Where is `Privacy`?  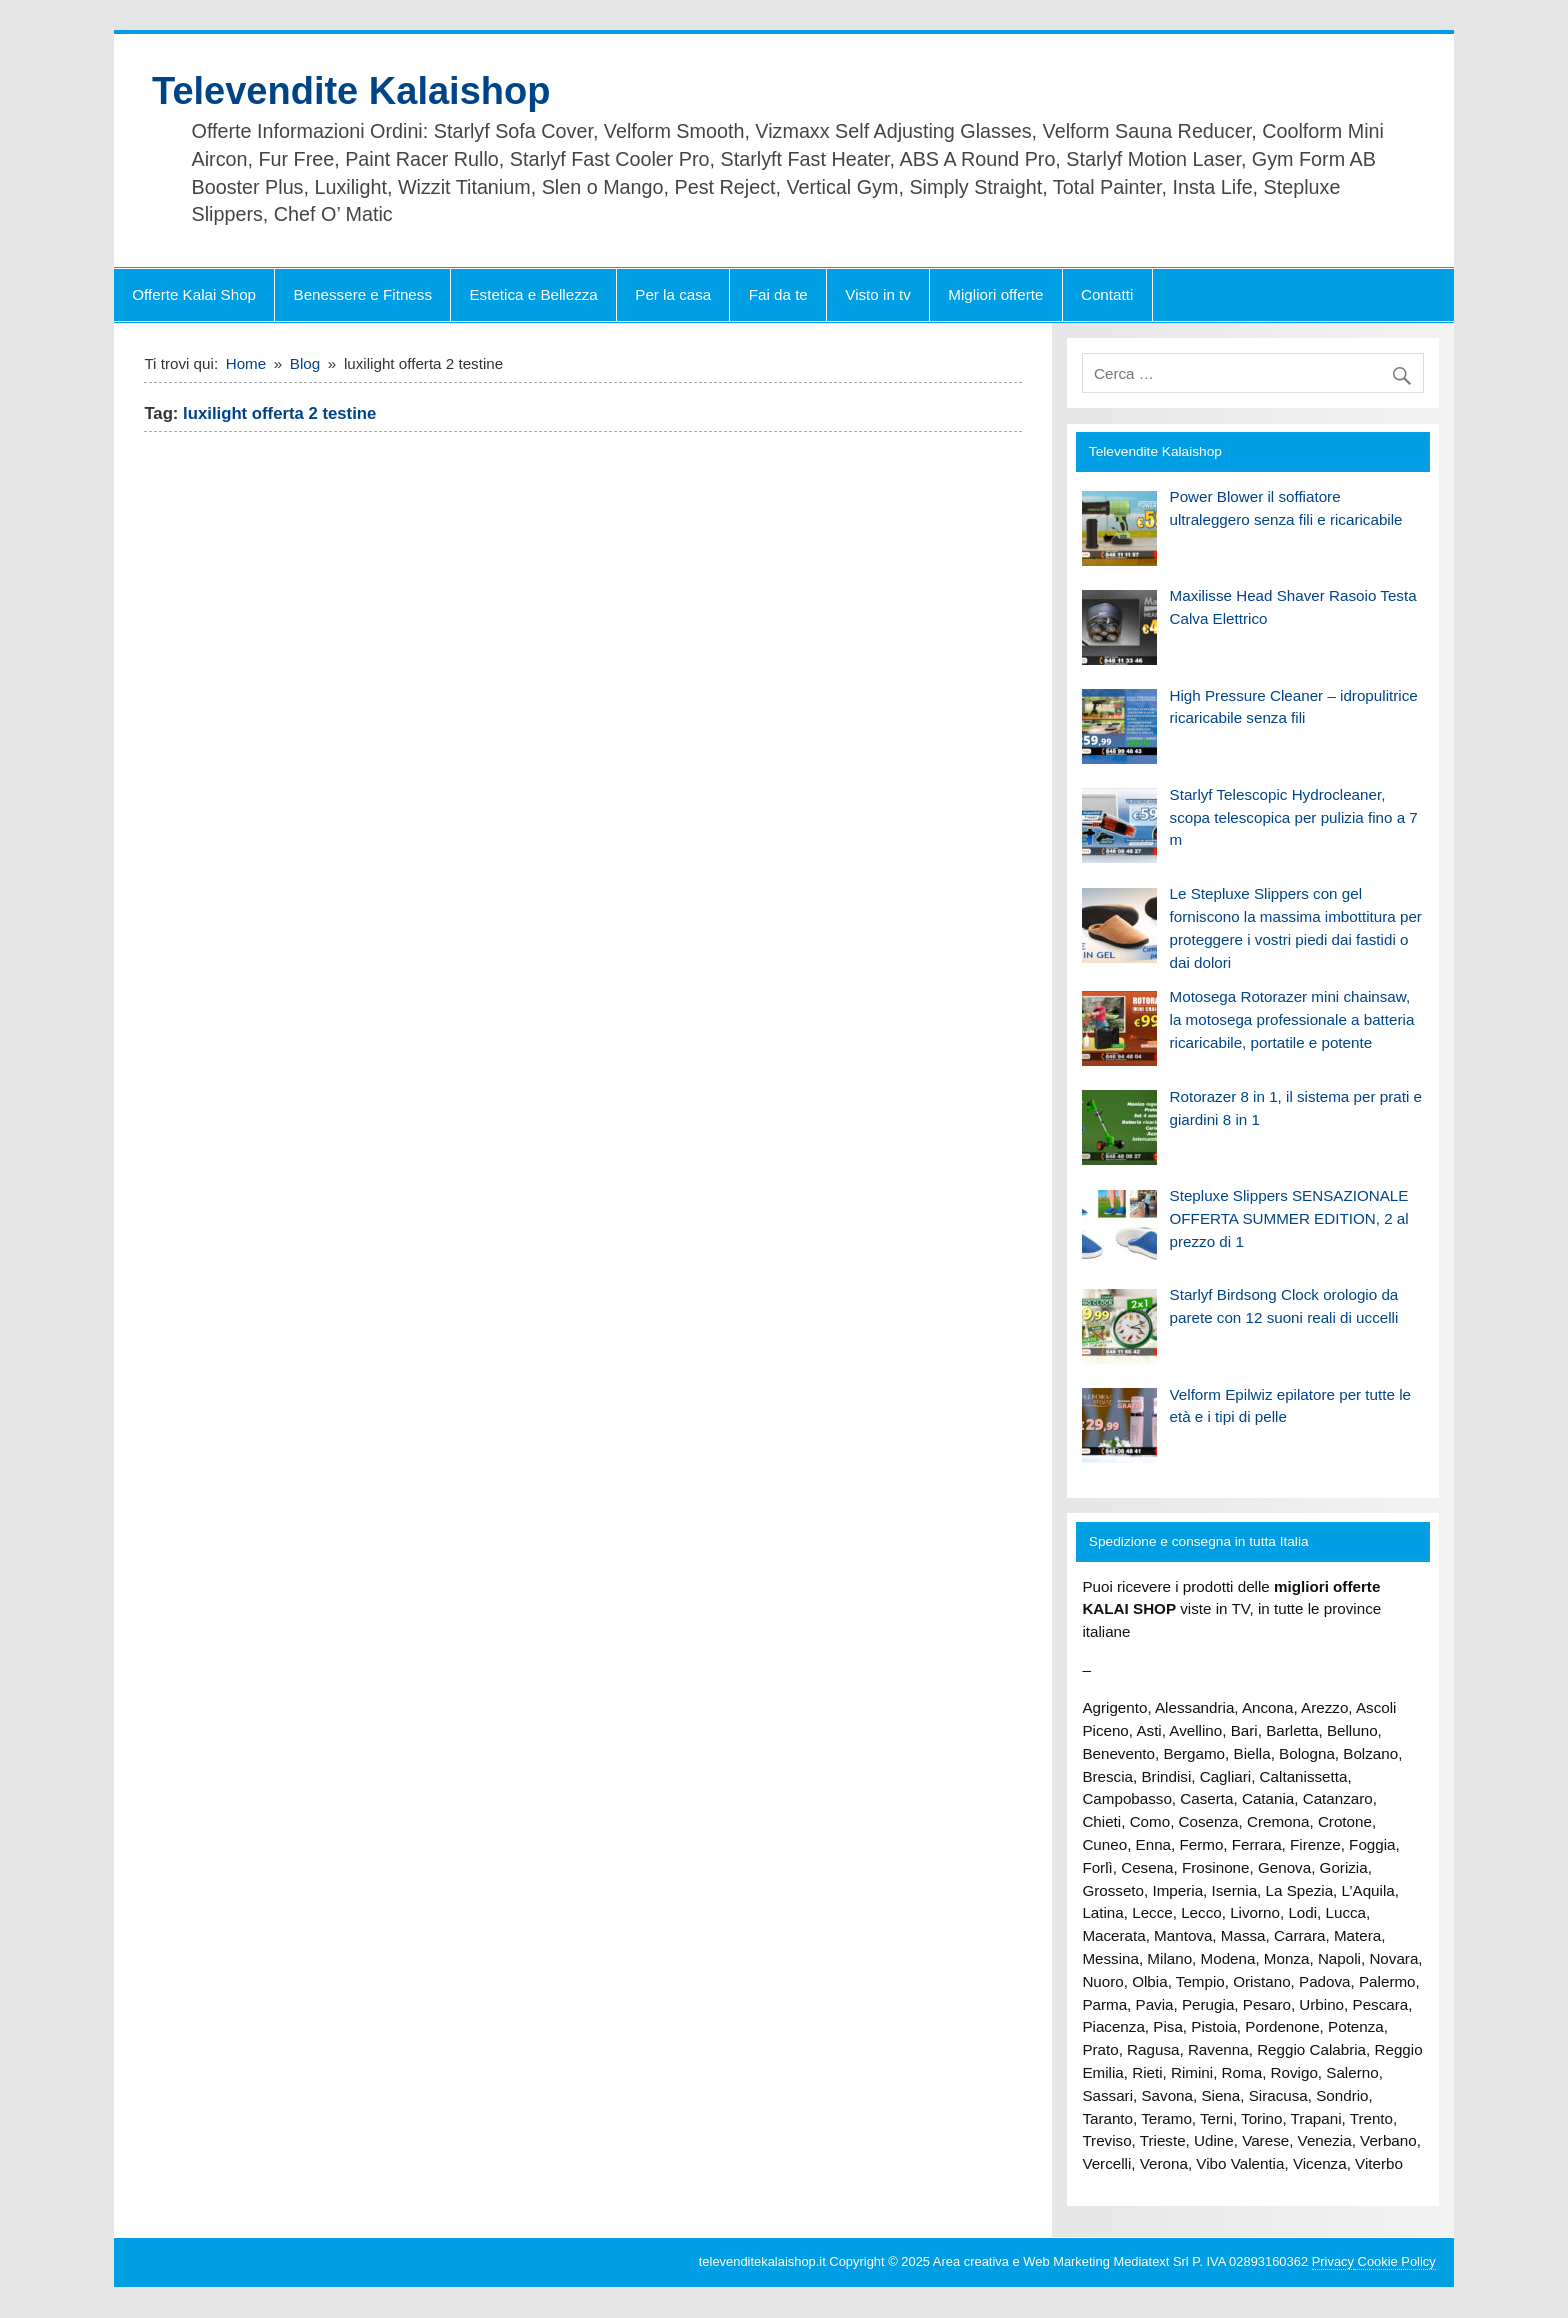 Privacy is located at coordinates (1333, 2261).